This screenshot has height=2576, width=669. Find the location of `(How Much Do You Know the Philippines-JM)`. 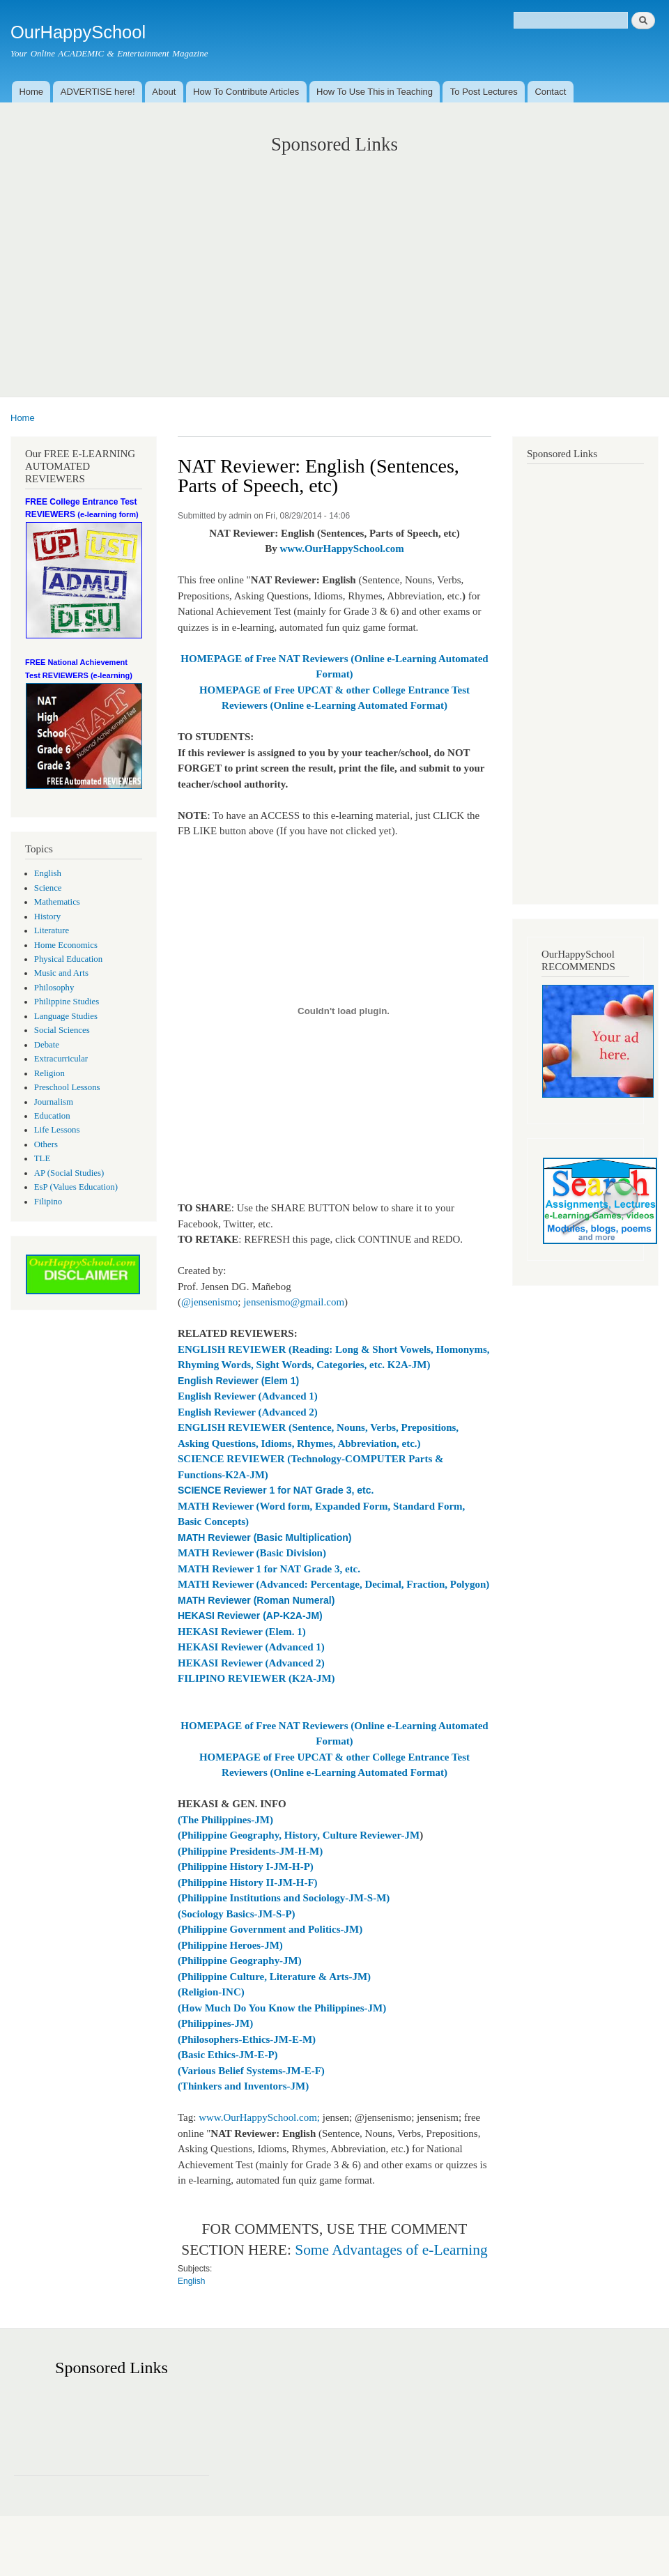

(How Much Do You Know the Philippines-JM) is located at coordinates (282, 2008).